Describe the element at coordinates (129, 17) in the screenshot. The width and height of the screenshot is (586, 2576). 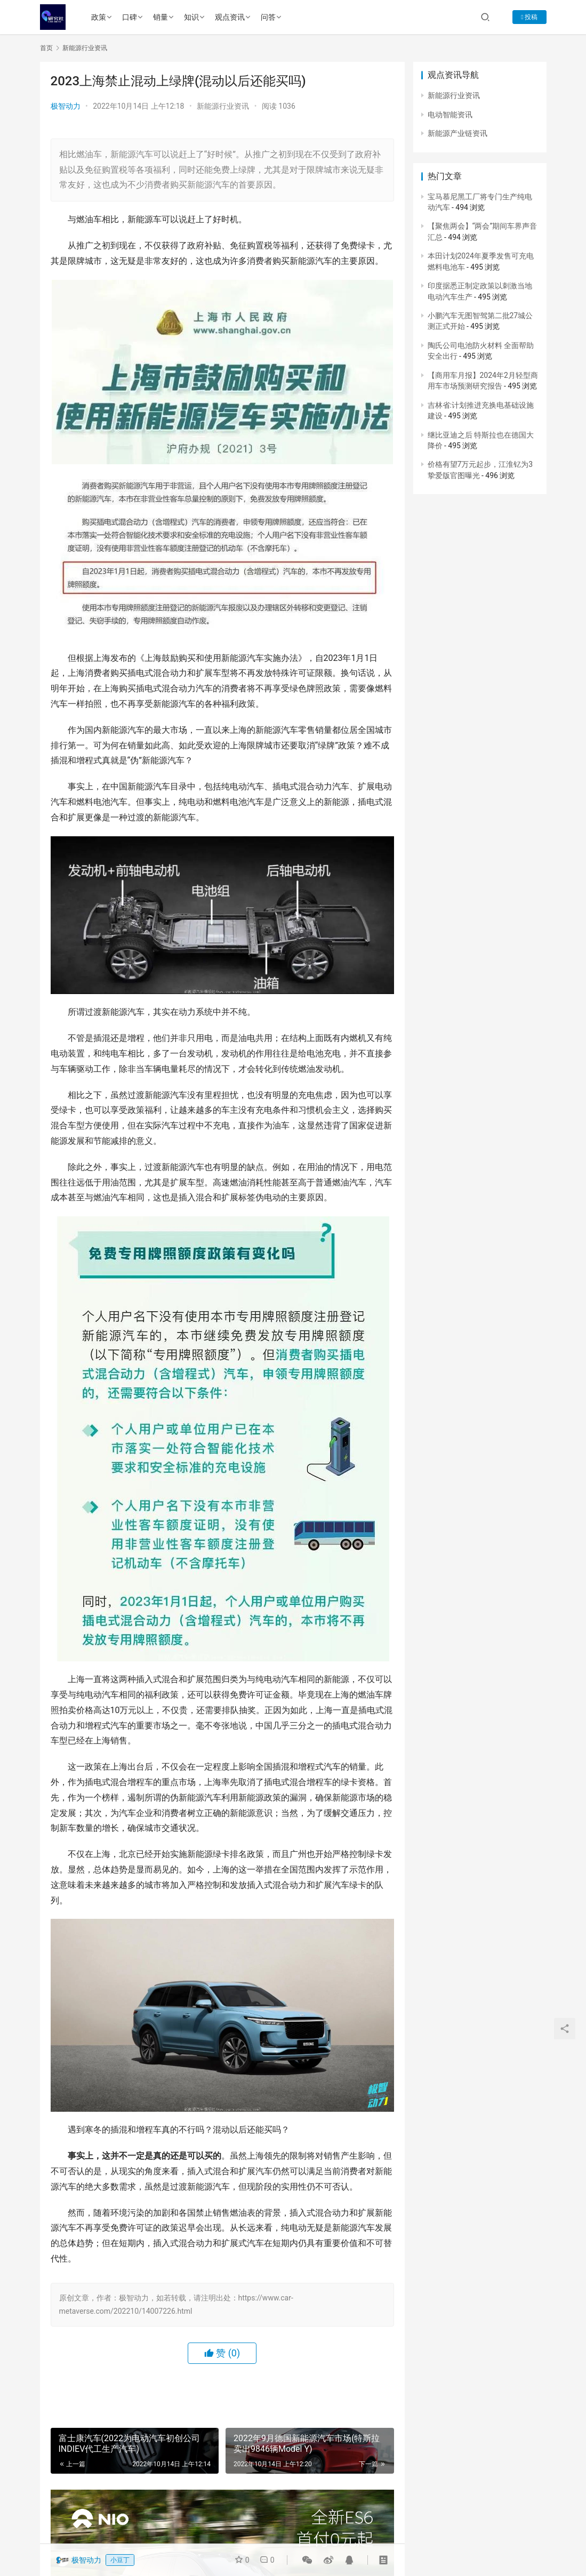
I see `口碑` at that location.